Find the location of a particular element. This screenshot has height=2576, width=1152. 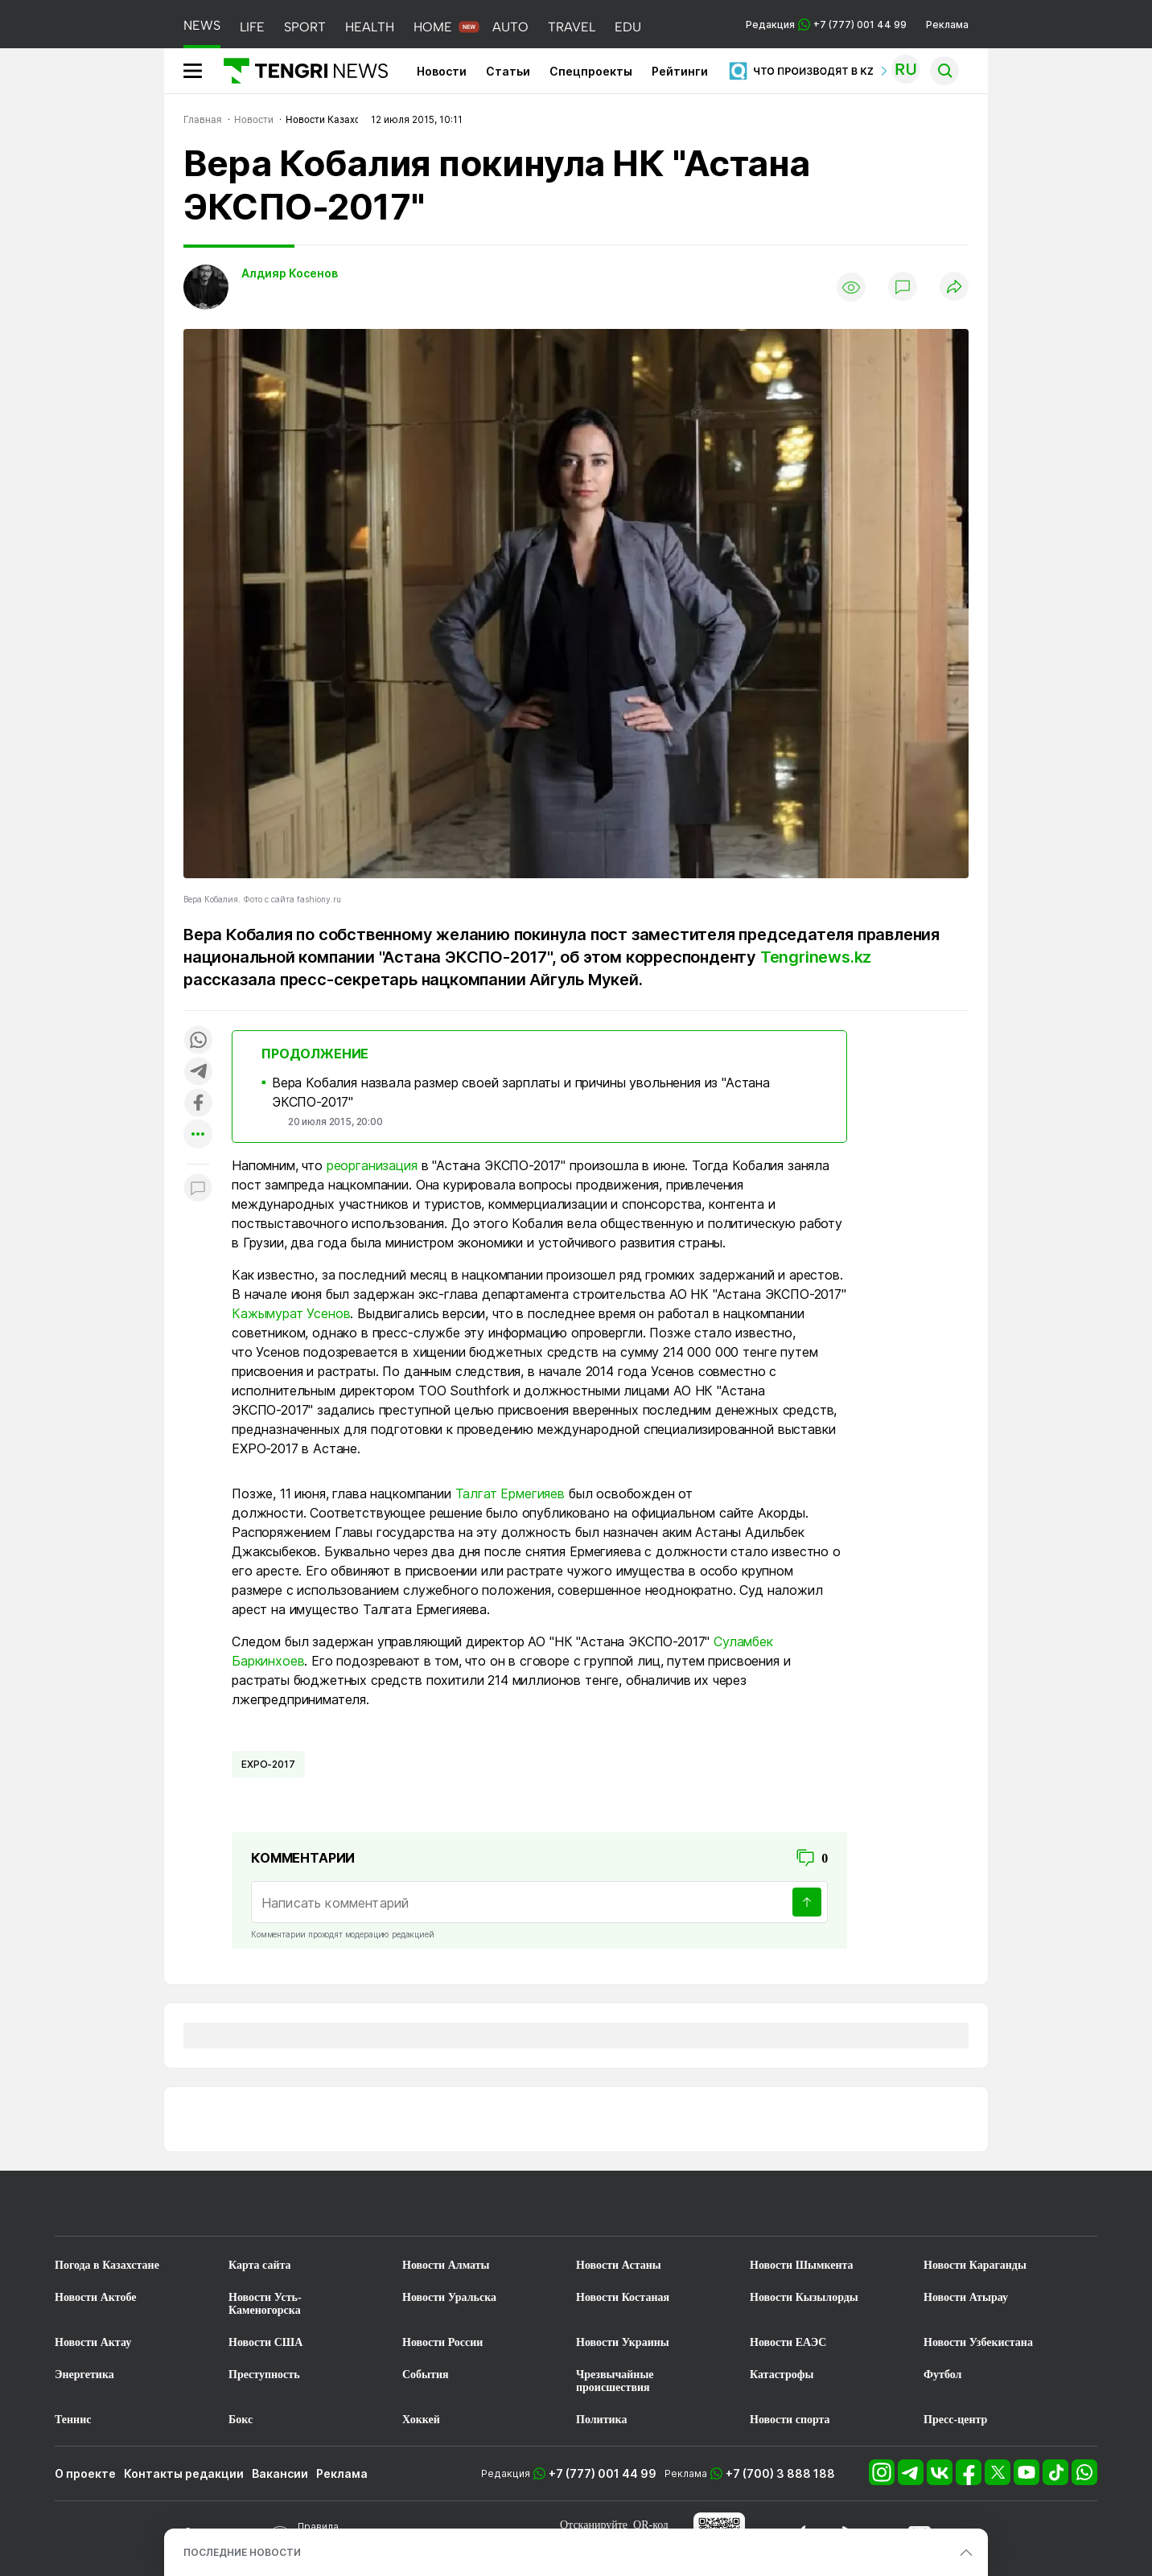

Новости Усть-Каменогорска is located at coordinates (265, 2303).